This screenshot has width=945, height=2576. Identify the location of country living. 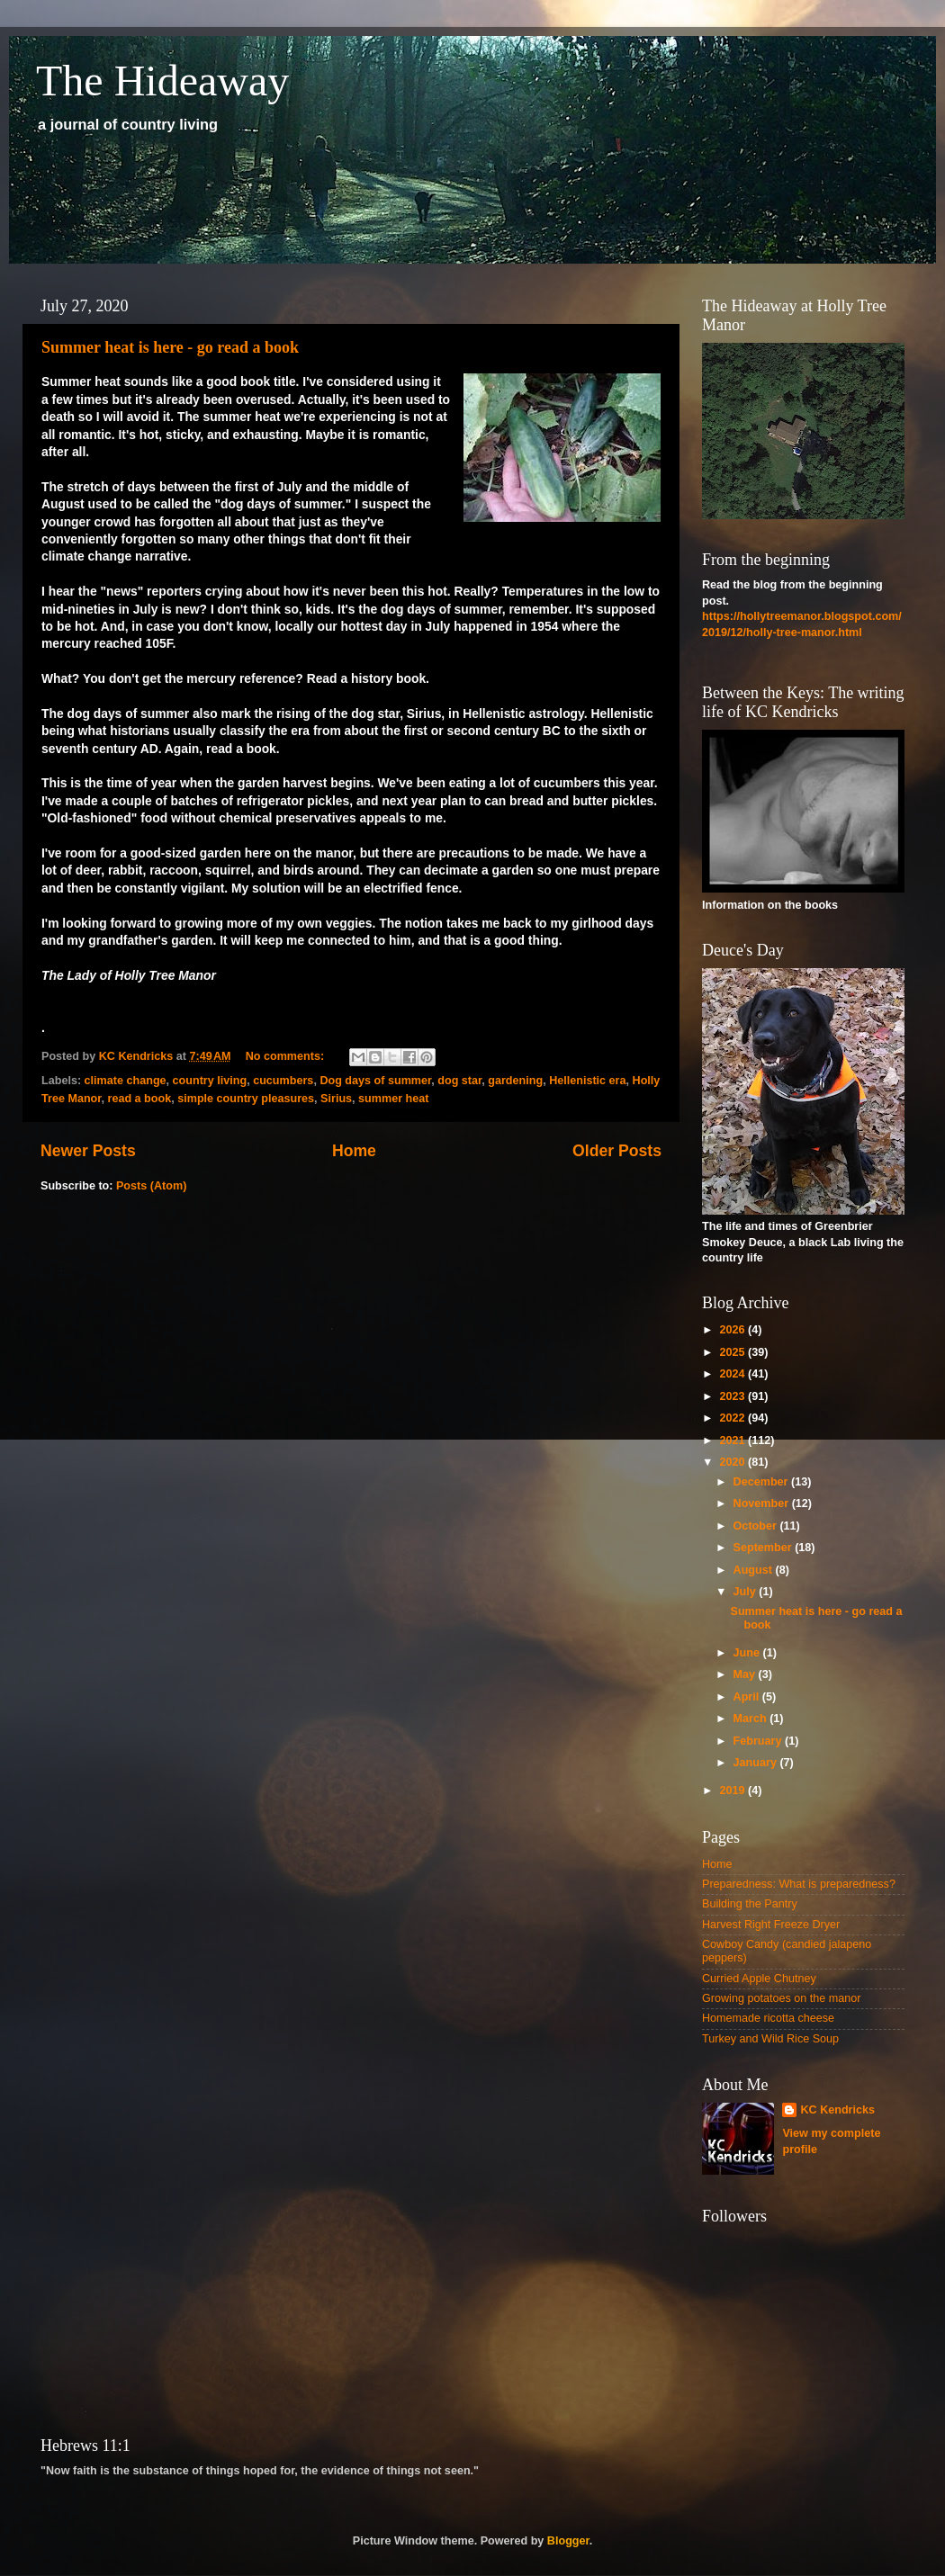
(210, 1080).